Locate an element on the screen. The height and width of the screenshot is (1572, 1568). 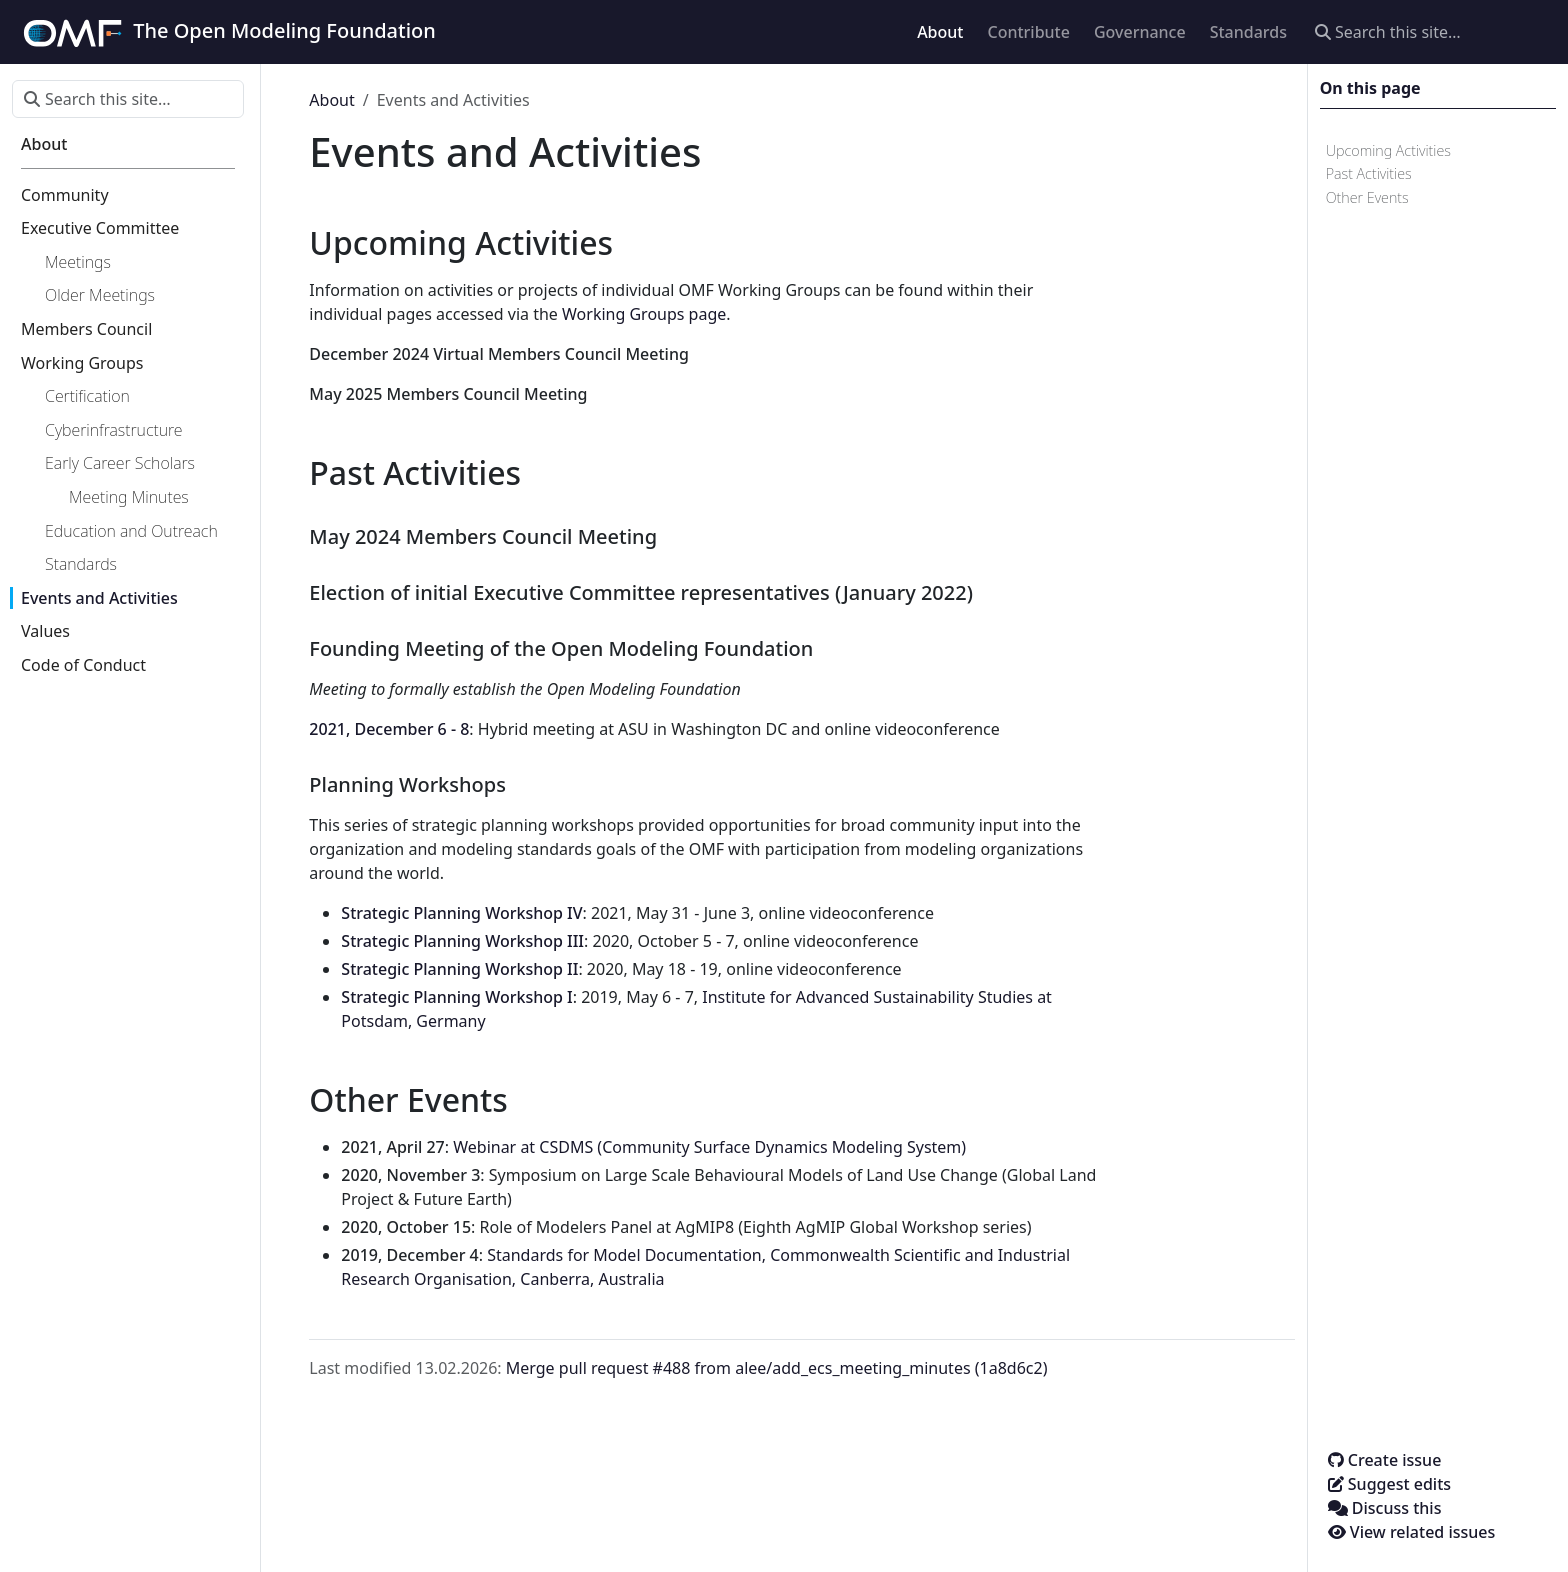
Webinar at CSDMS (Community Surface Dynamics Modeling System) is located at coordinates (709, 1147).